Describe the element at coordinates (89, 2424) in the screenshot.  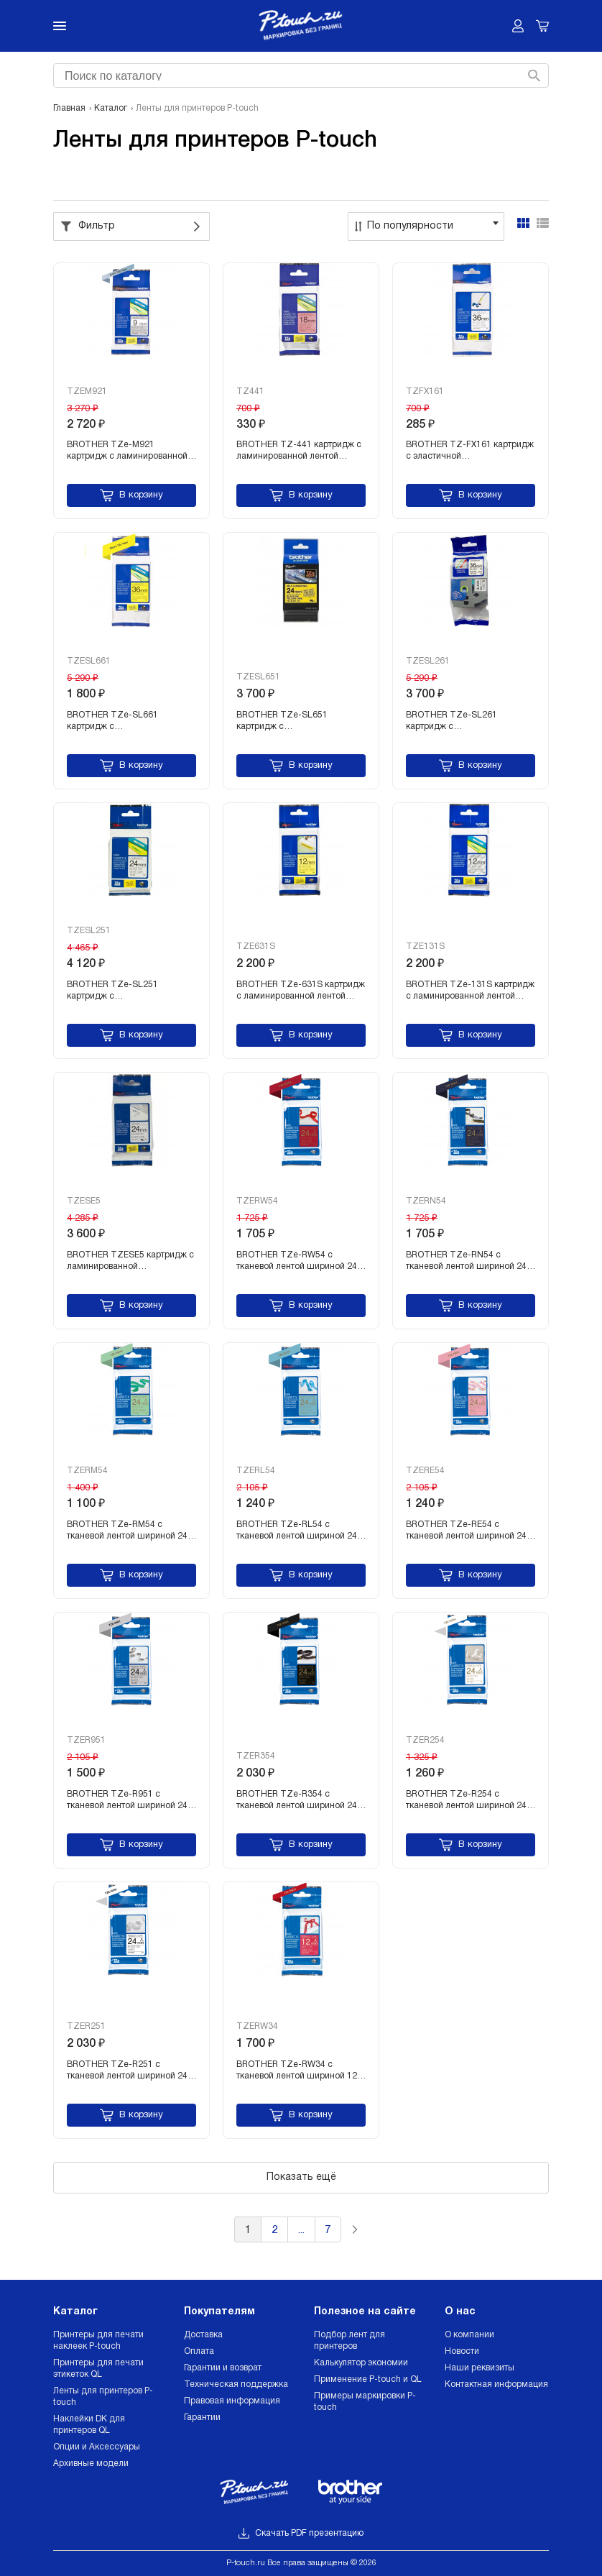
I see `Наклейки DK для принтеров QL` at that location.